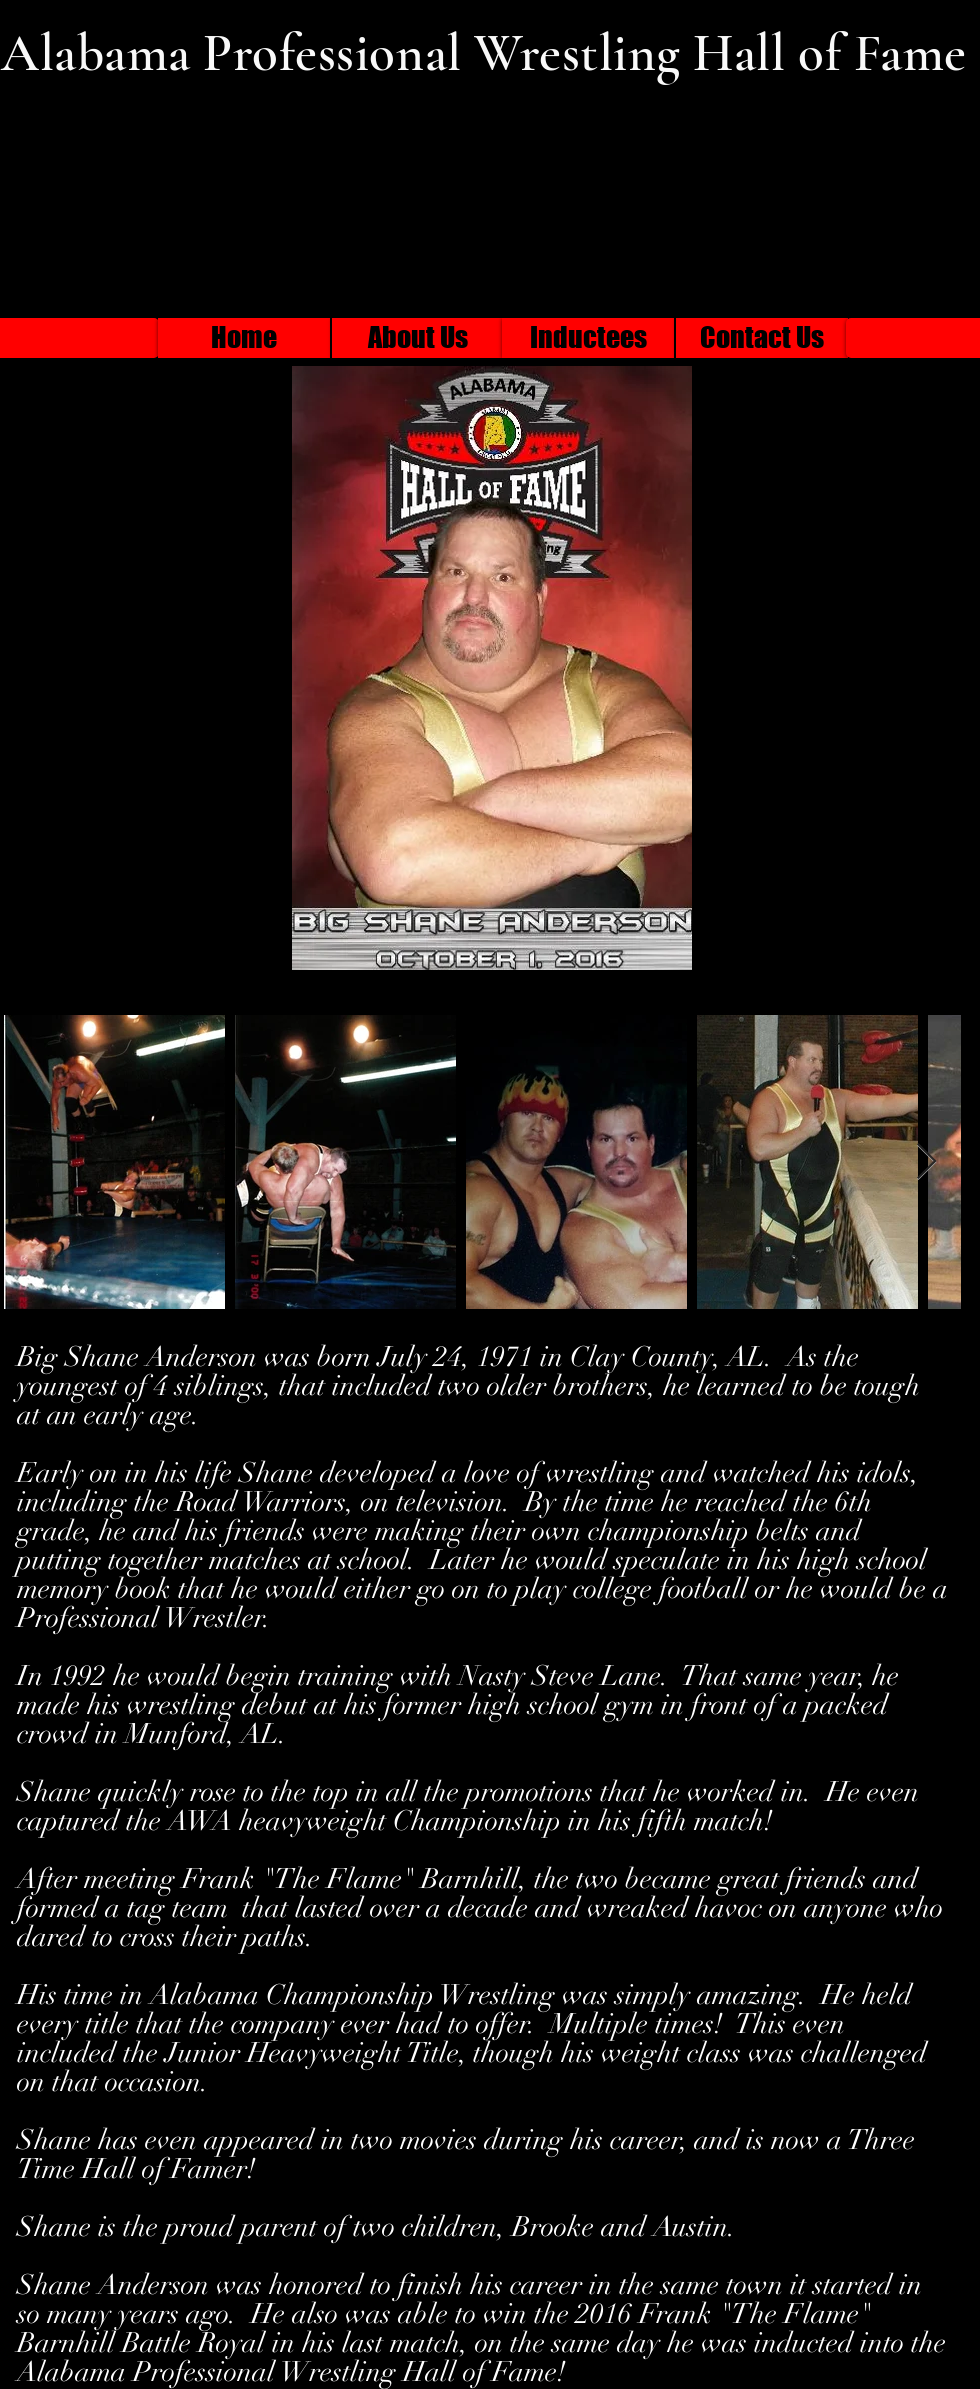  Describe the element at coordinates (418, 338) in the screenshot. I see `[About Us]` at that location.